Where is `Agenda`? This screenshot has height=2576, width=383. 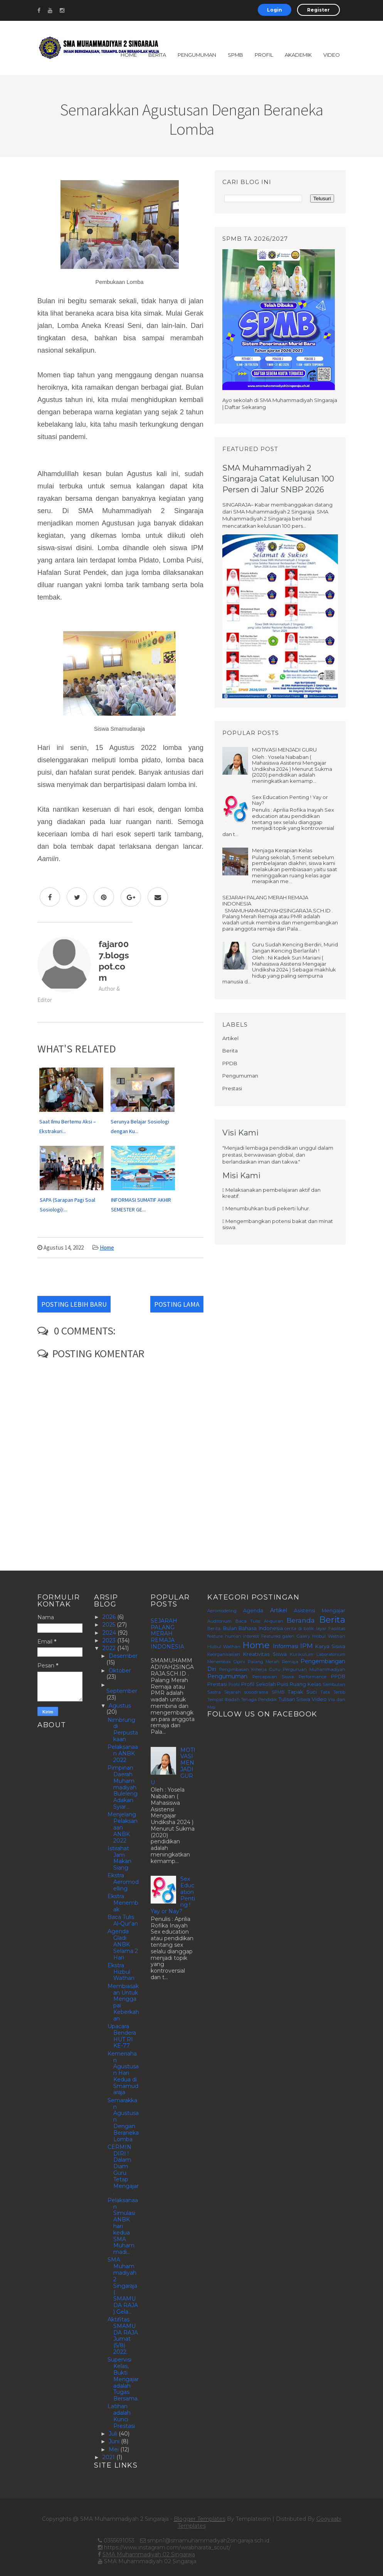
Agenda is located at coordinates (253, 1610).